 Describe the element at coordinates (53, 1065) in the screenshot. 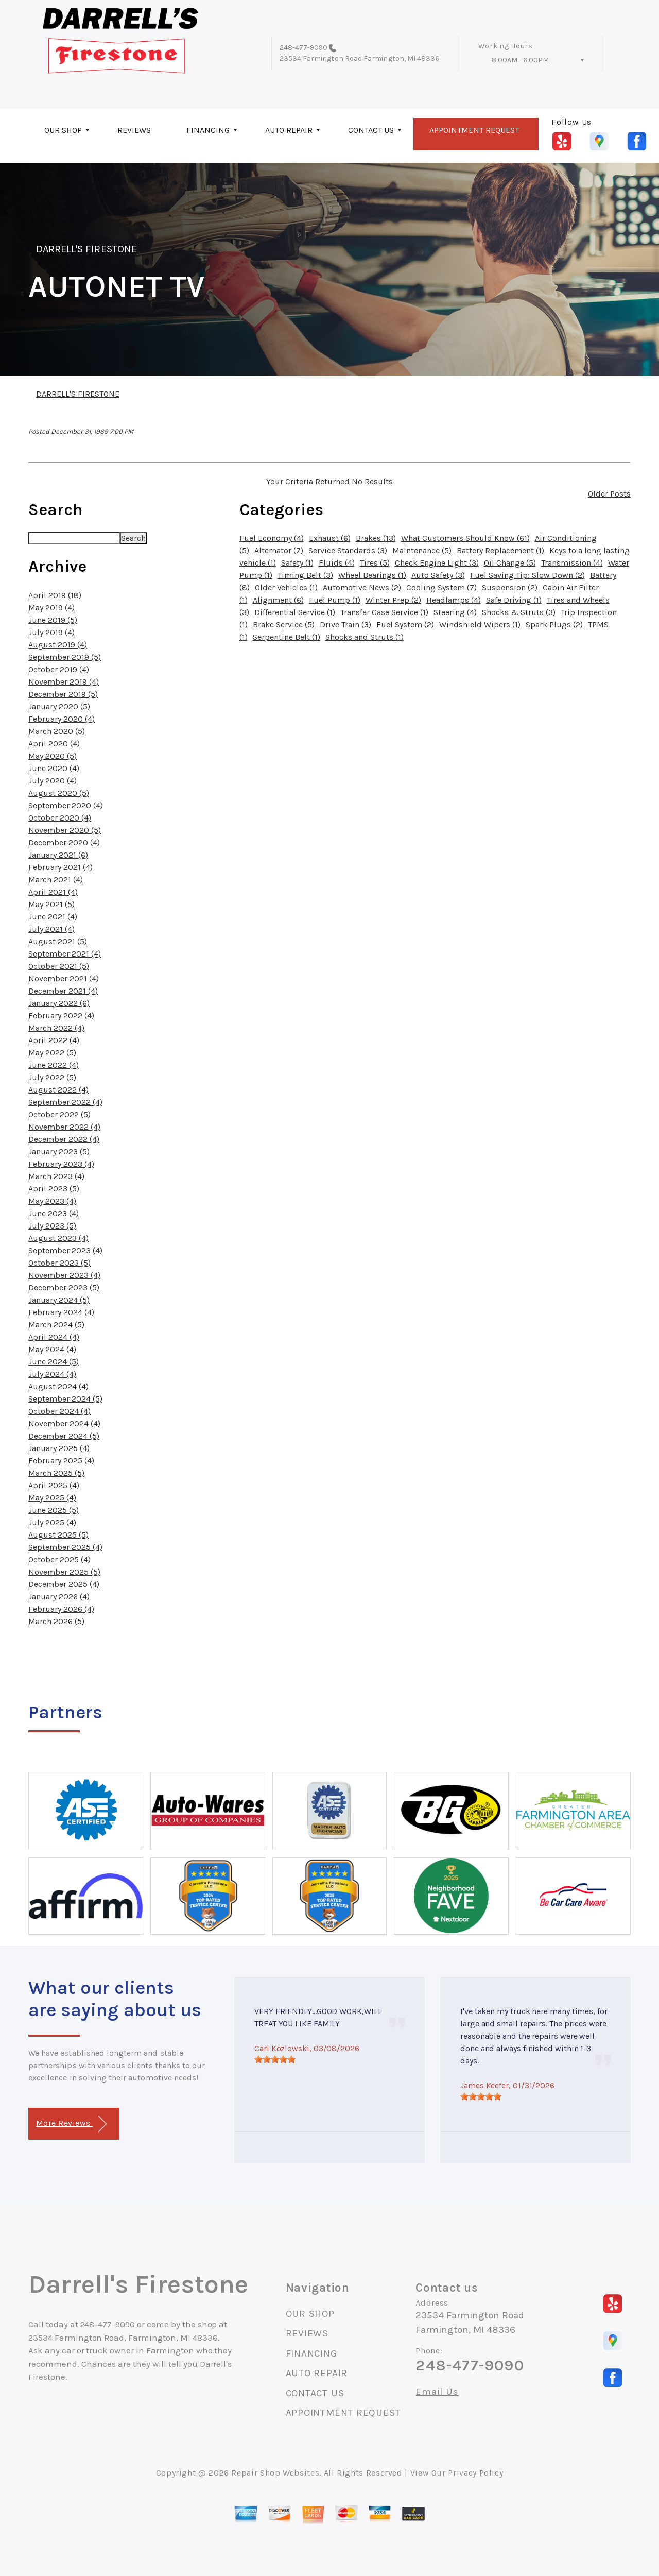

I see `June 2022 (4)` at that location.